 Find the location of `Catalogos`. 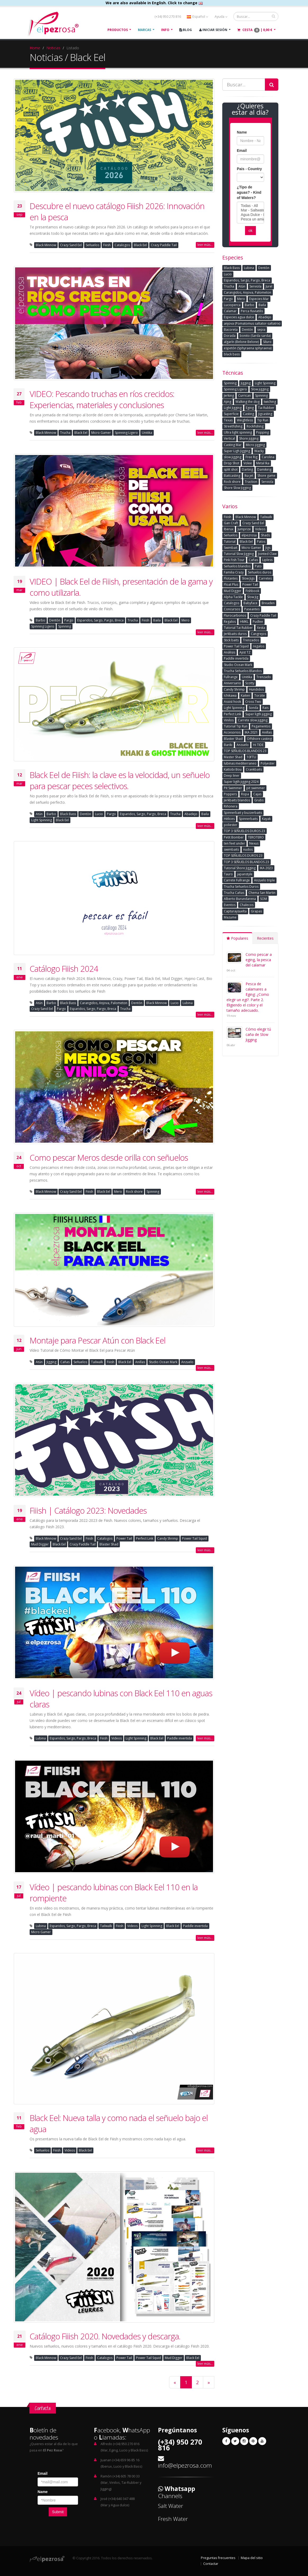

Catalogos is located at coordinates (122, 245).